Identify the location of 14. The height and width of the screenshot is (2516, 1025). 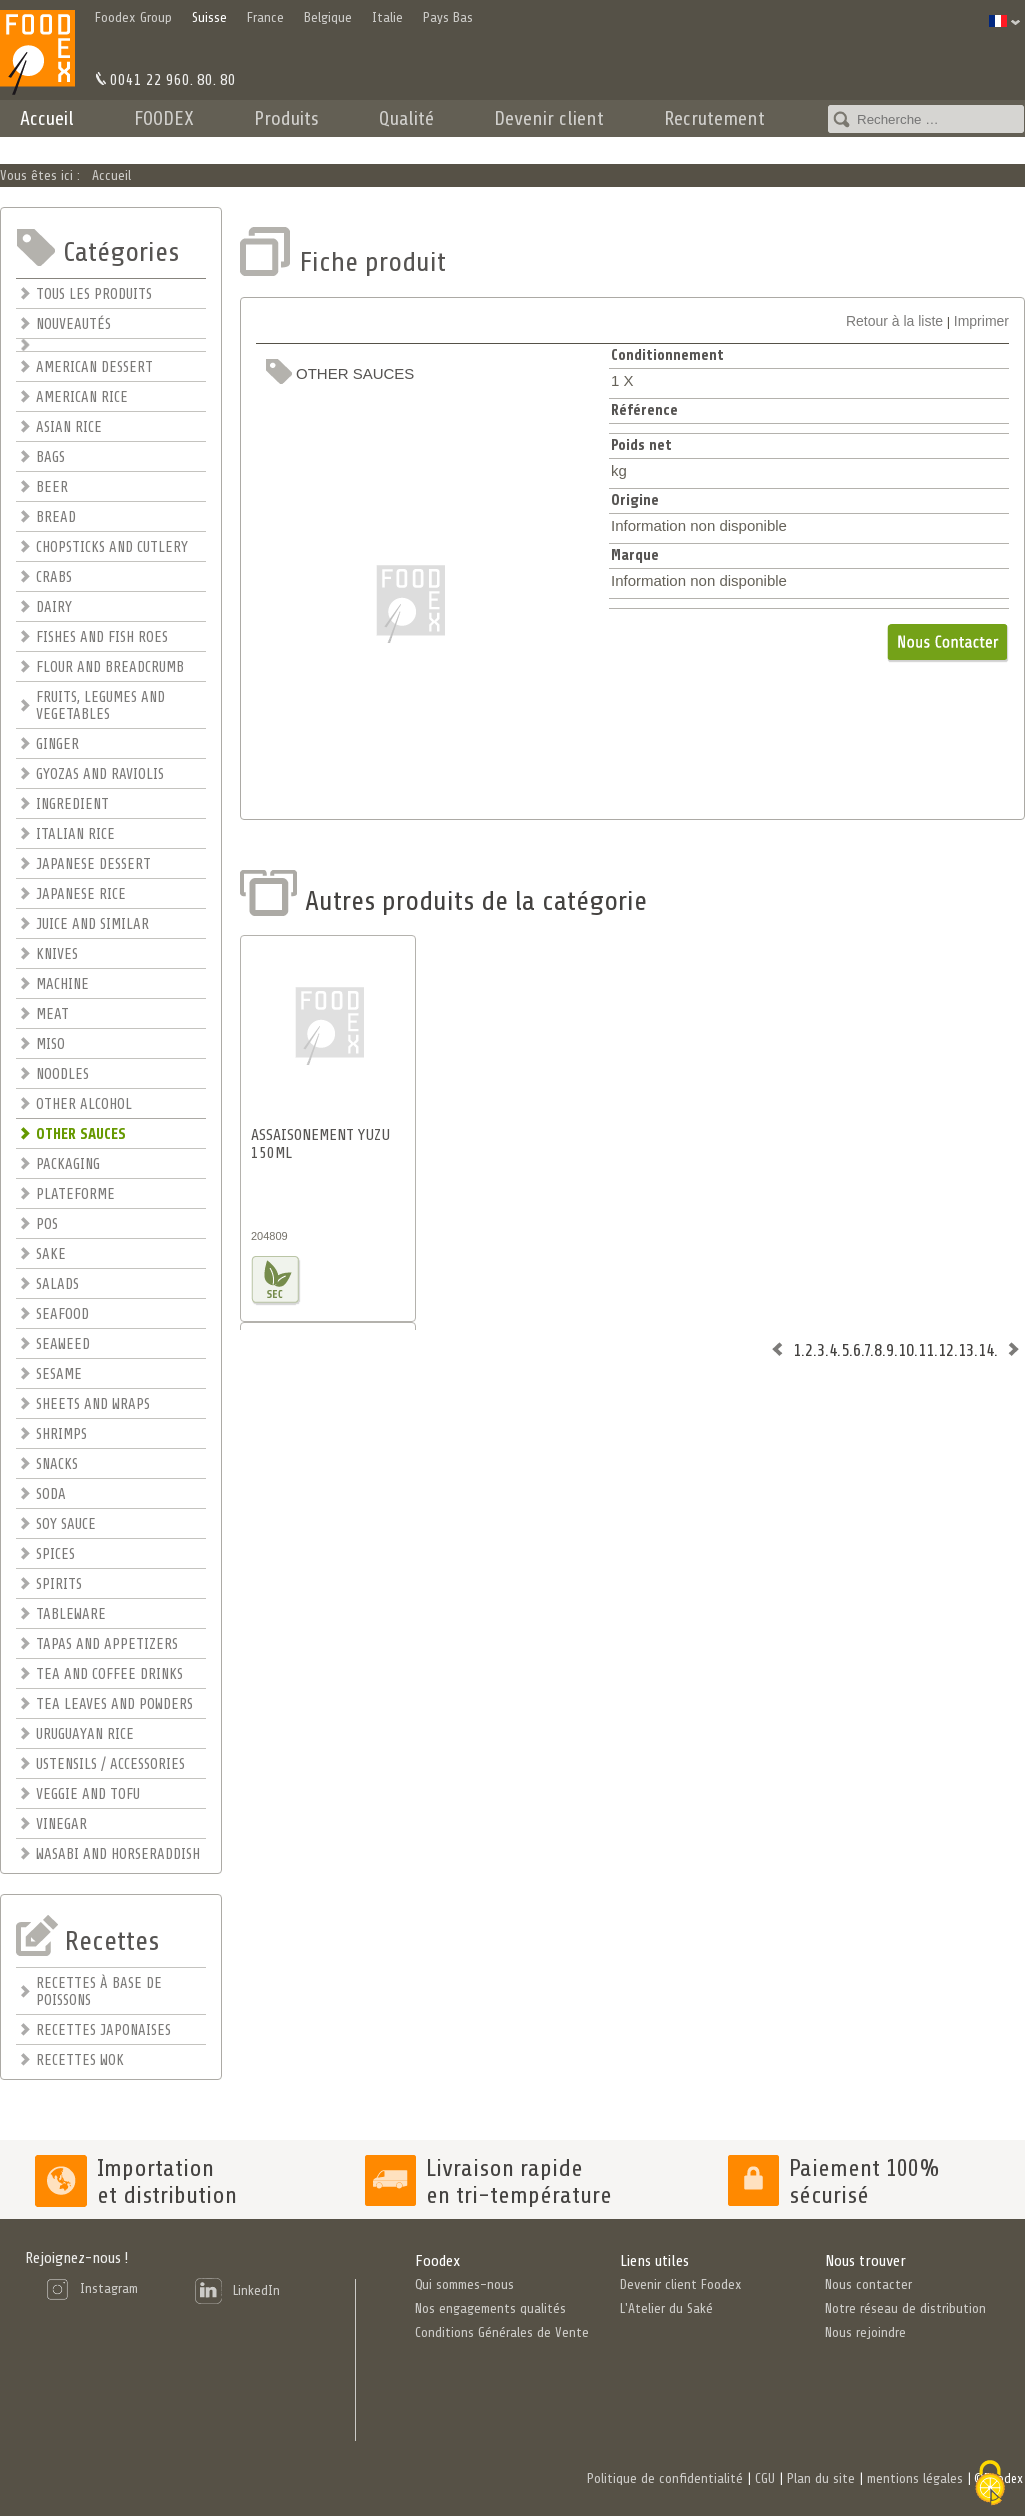
(986, 1350).